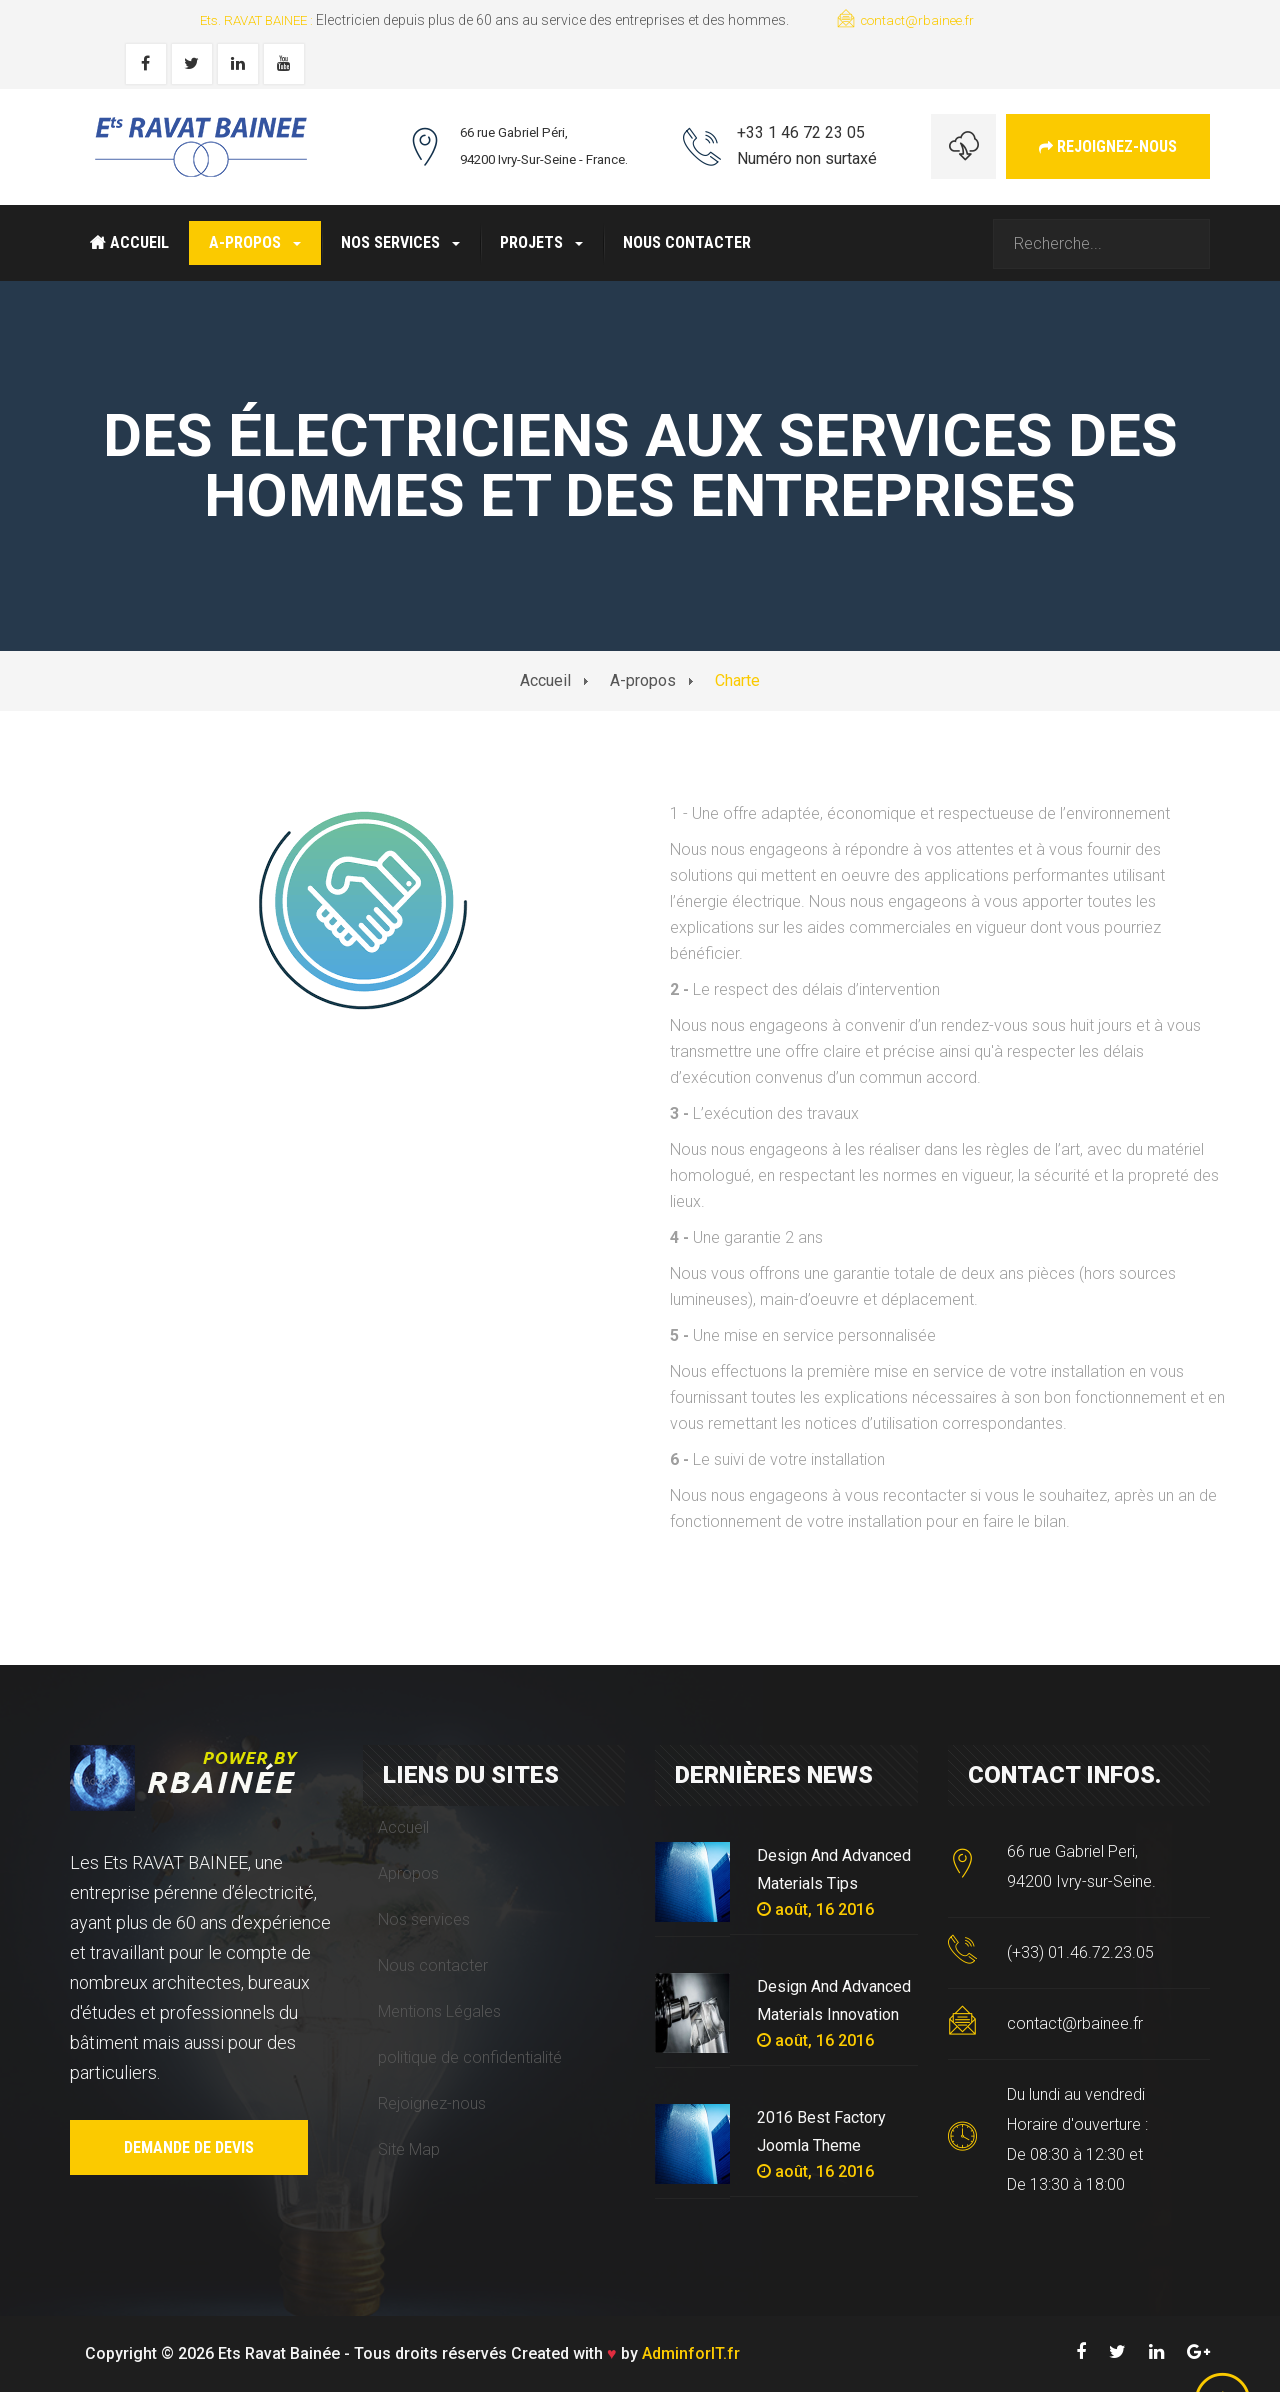  Describe the element at coordinates (541, 242) in the screenshot. I see `Projets` at that location.